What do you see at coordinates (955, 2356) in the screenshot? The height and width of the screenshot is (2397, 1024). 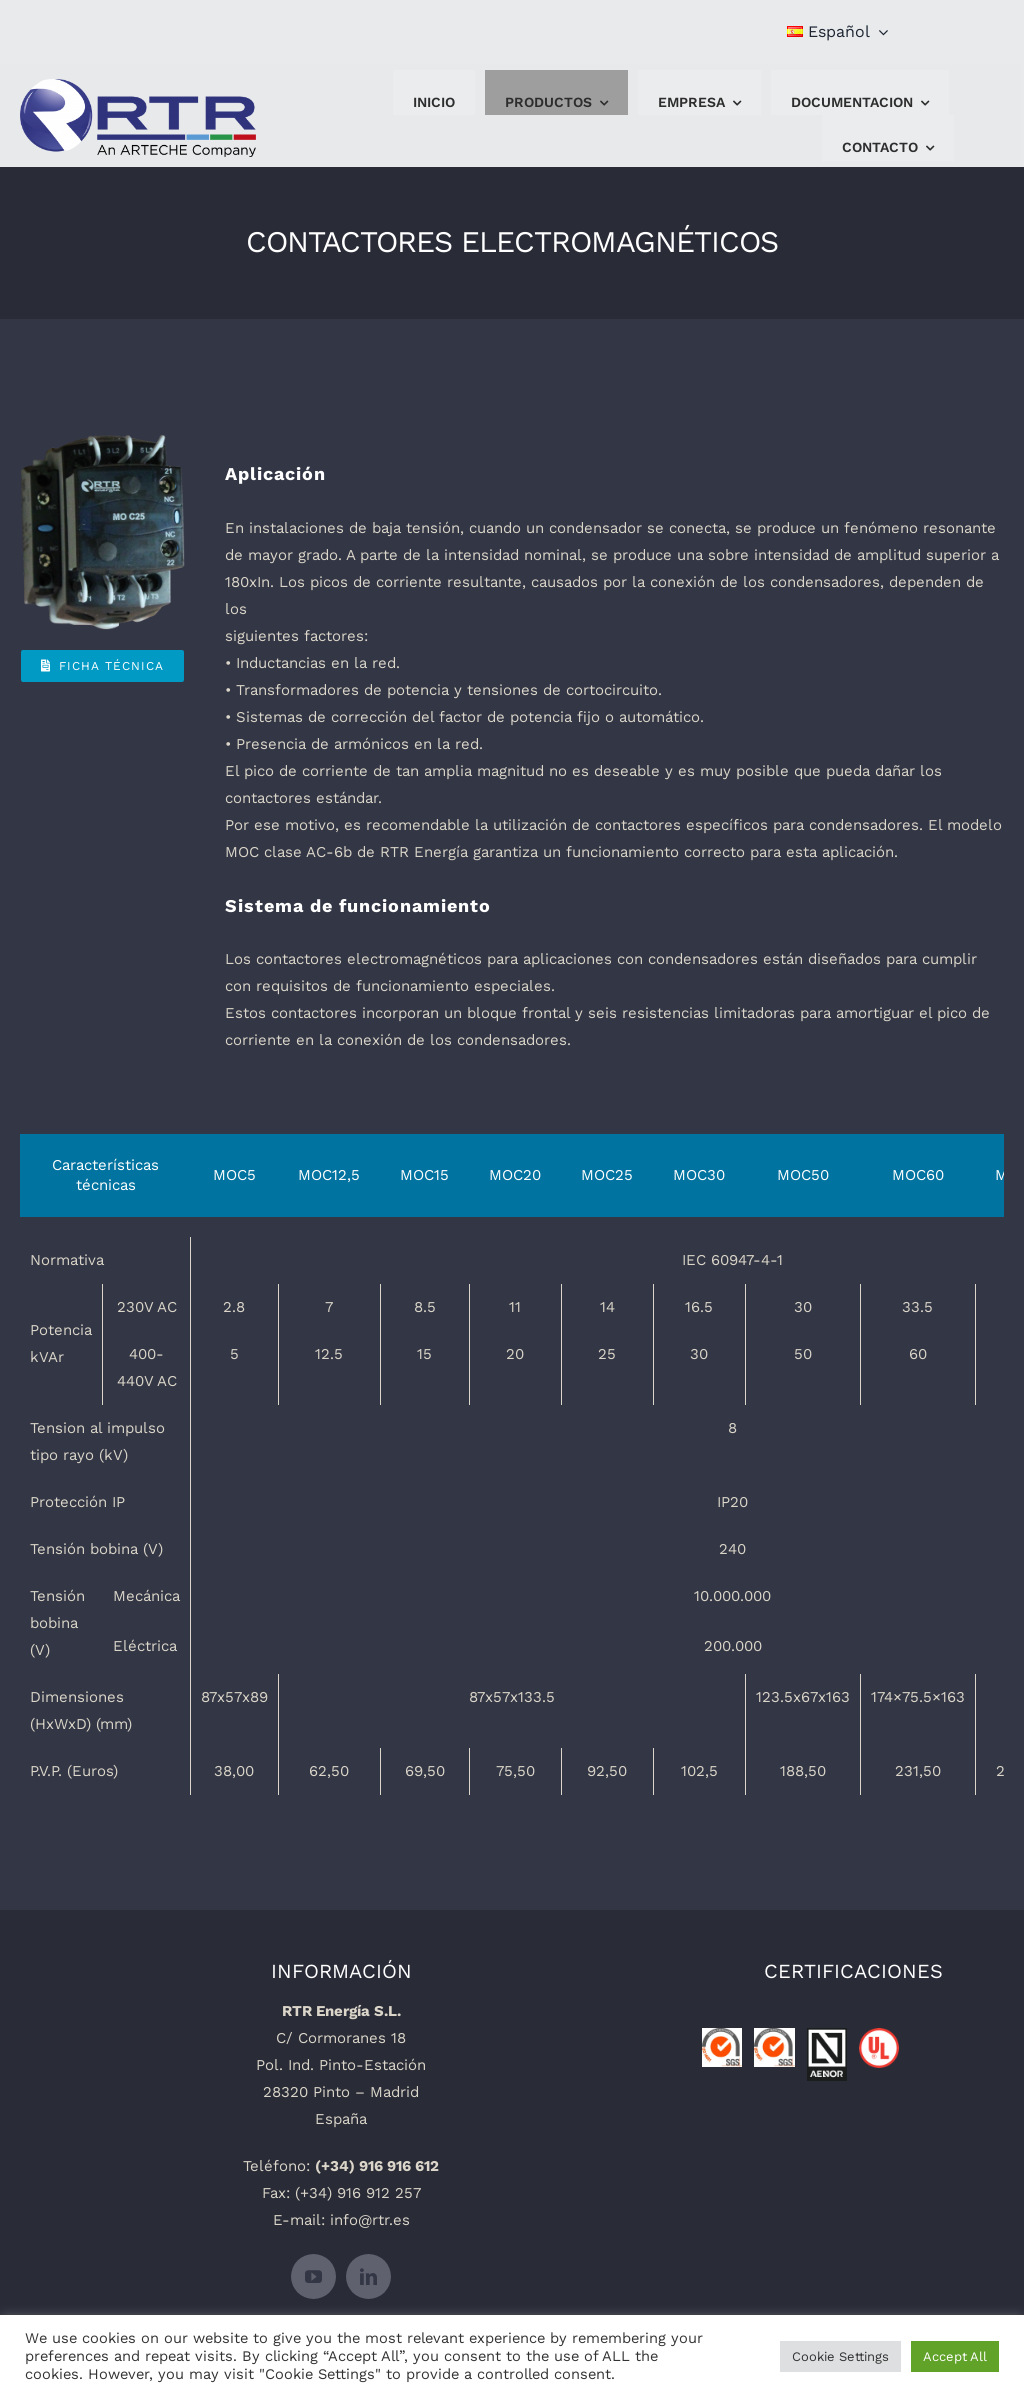 I see `Accept All [button]` at bounding box center [955, 2356].